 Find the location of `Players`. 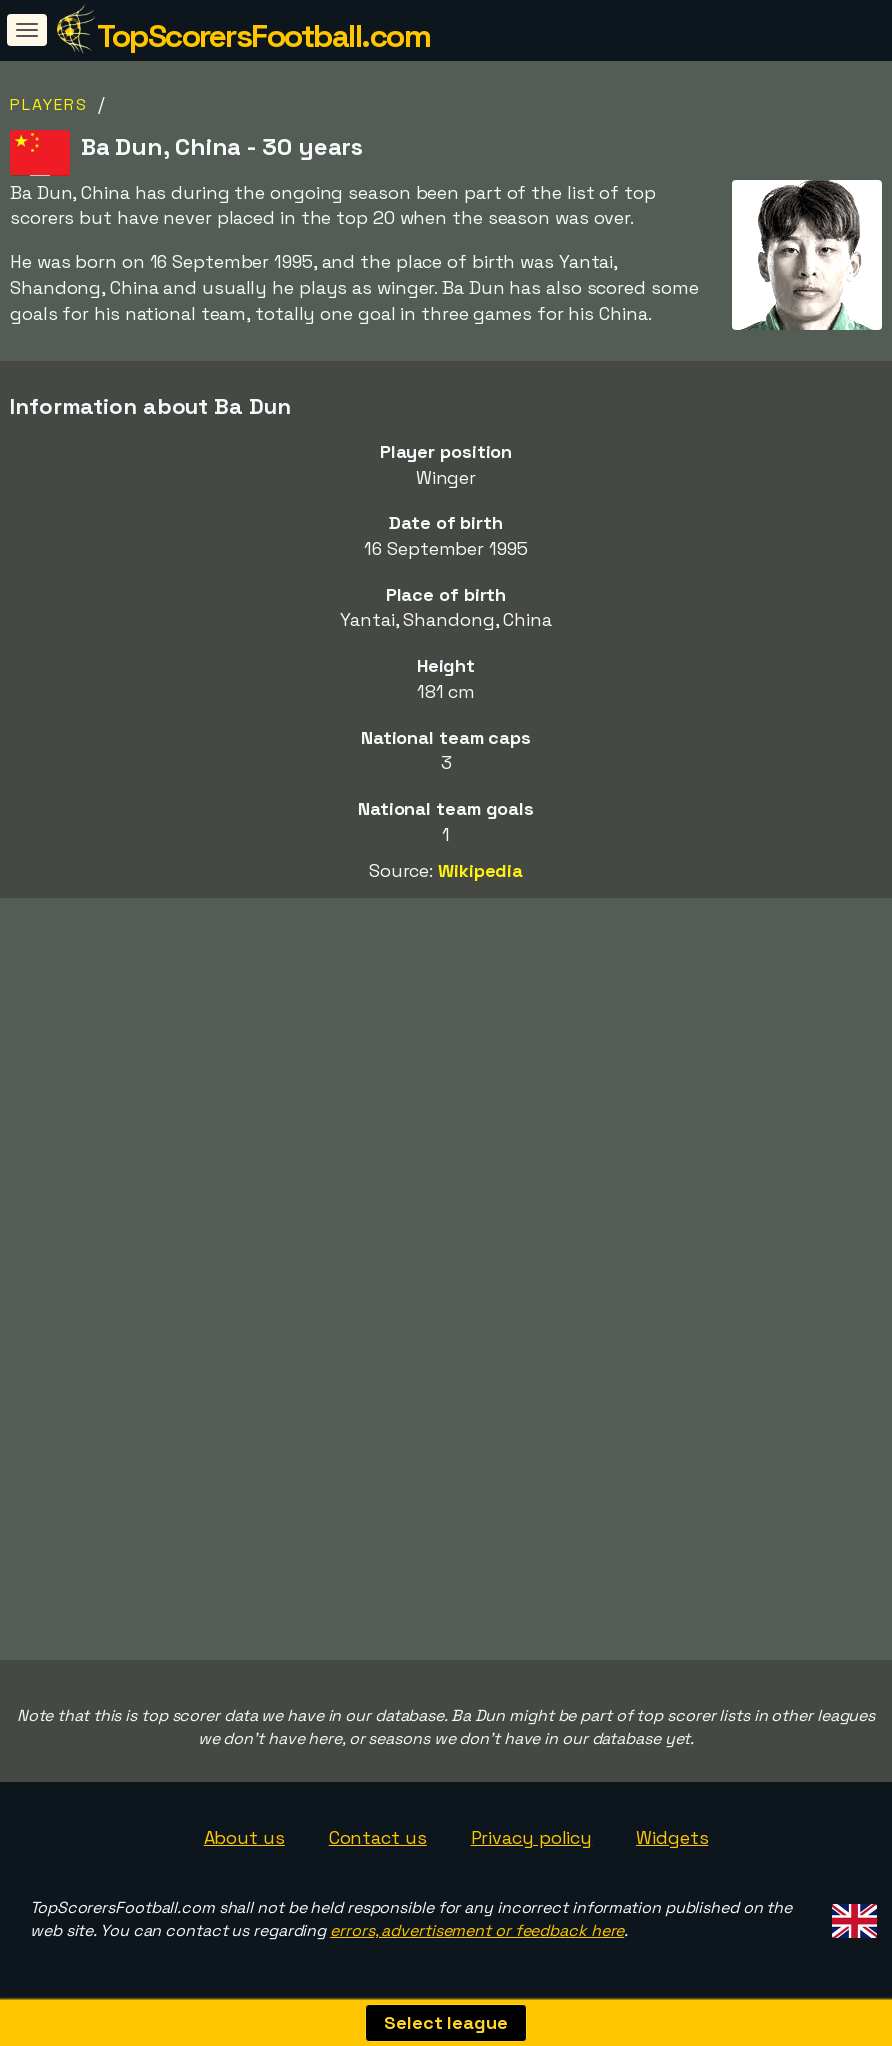

Players is located at coordinates (49, 104).